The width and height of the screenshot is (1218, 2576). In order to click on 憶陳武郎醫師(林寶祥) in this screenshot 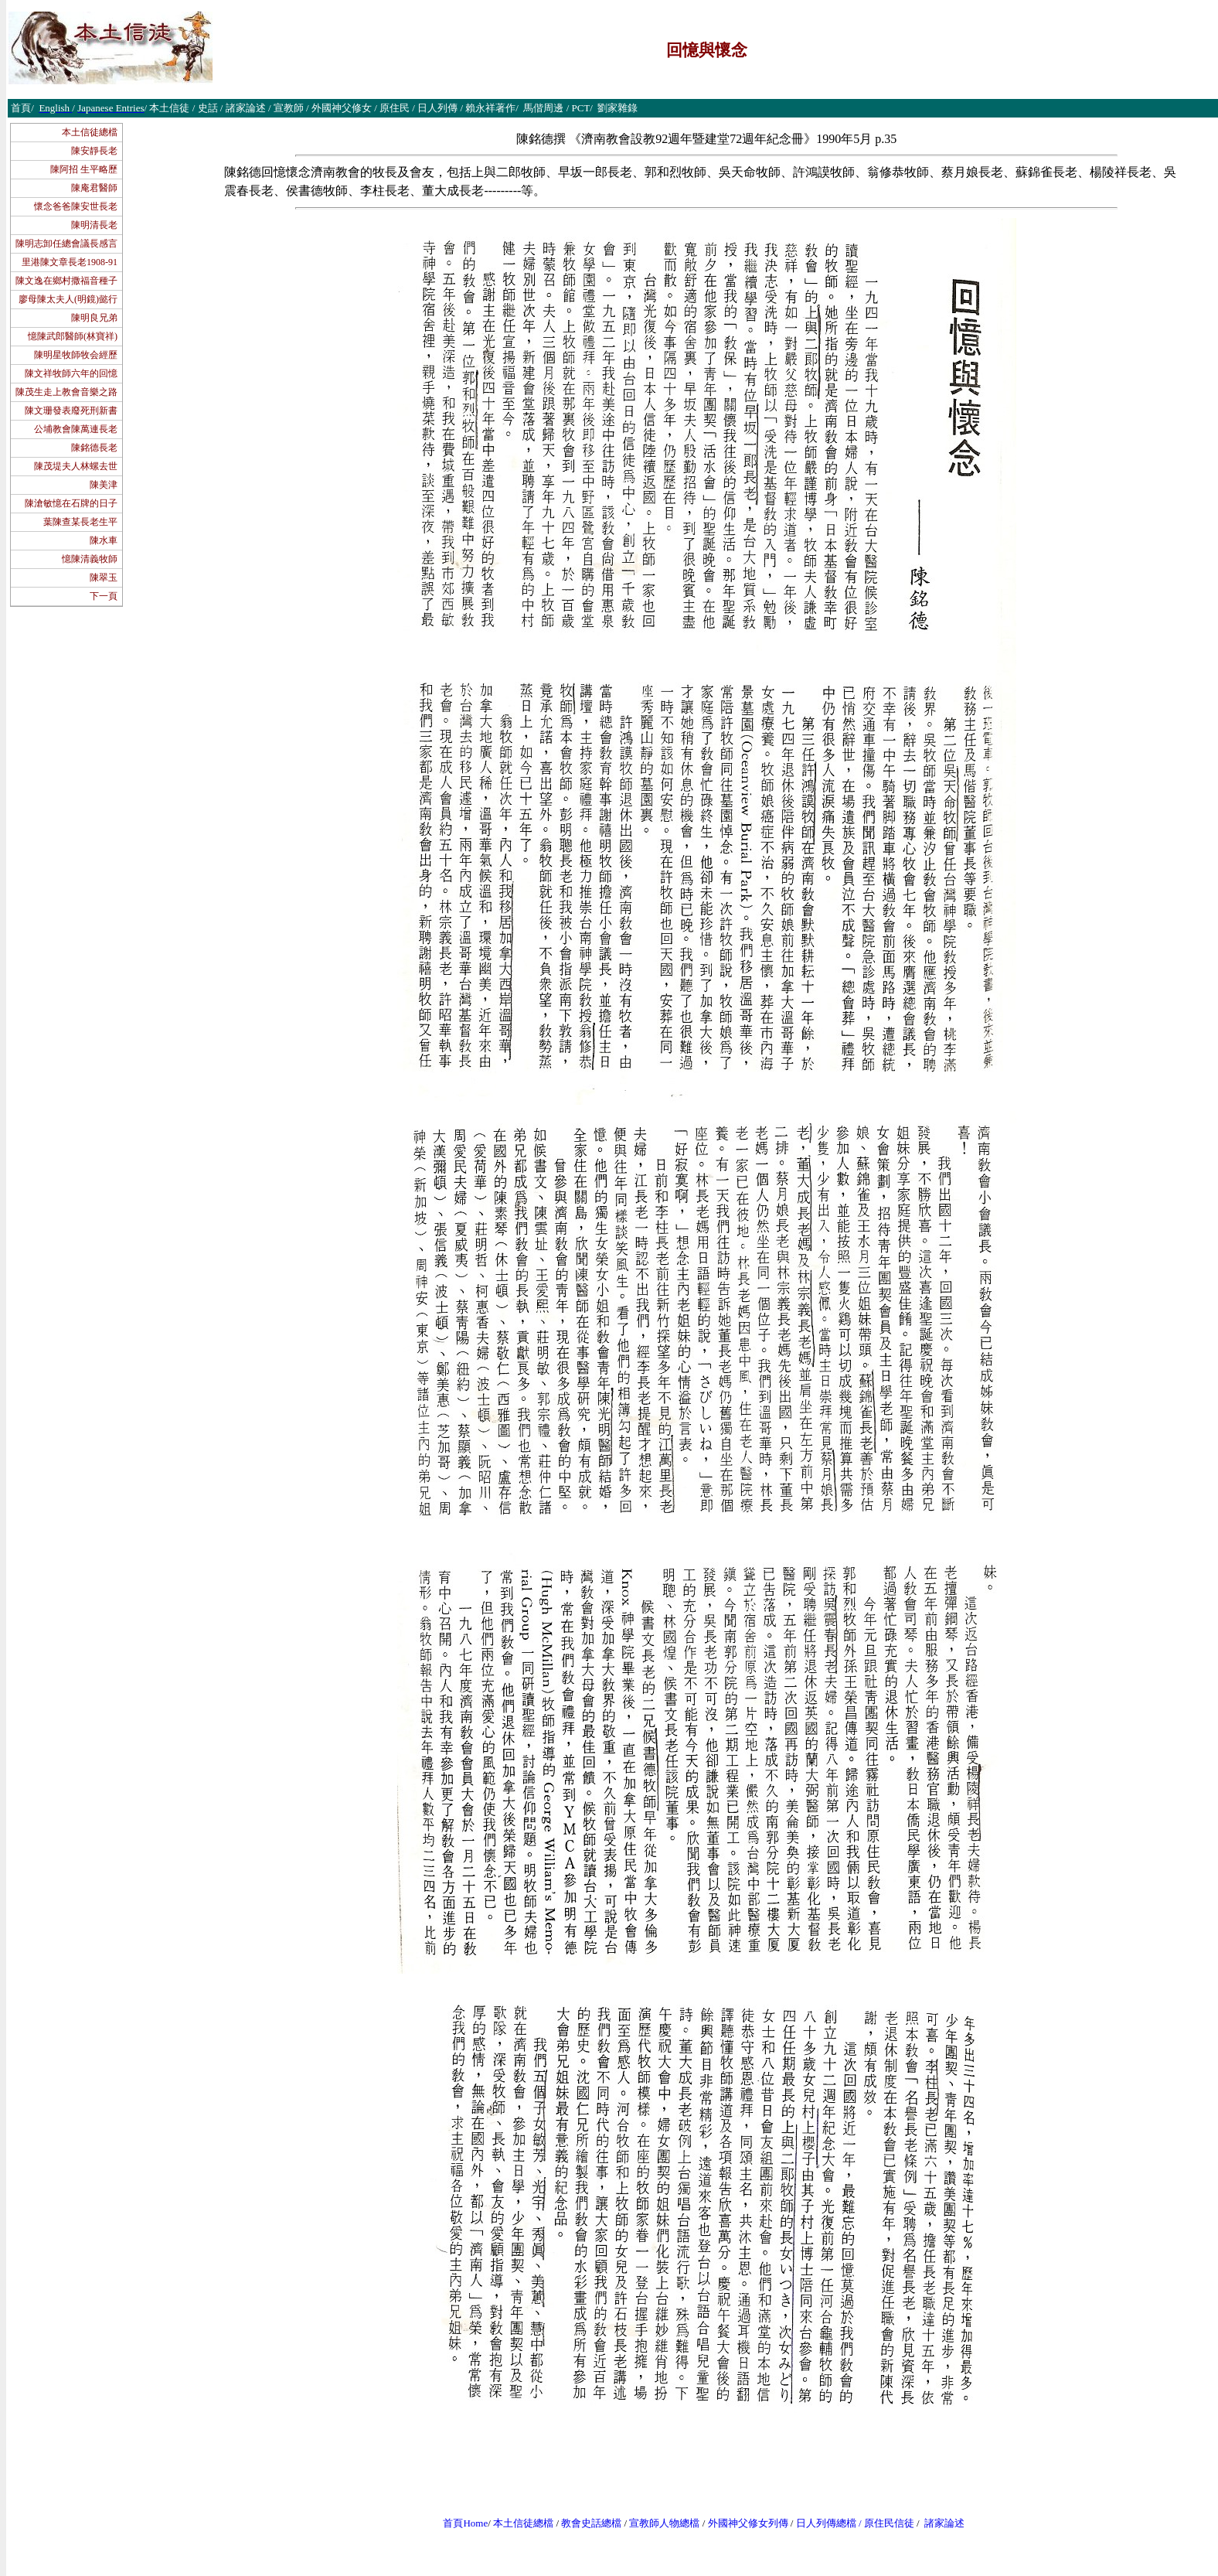, I will do `click(72, 336)`.